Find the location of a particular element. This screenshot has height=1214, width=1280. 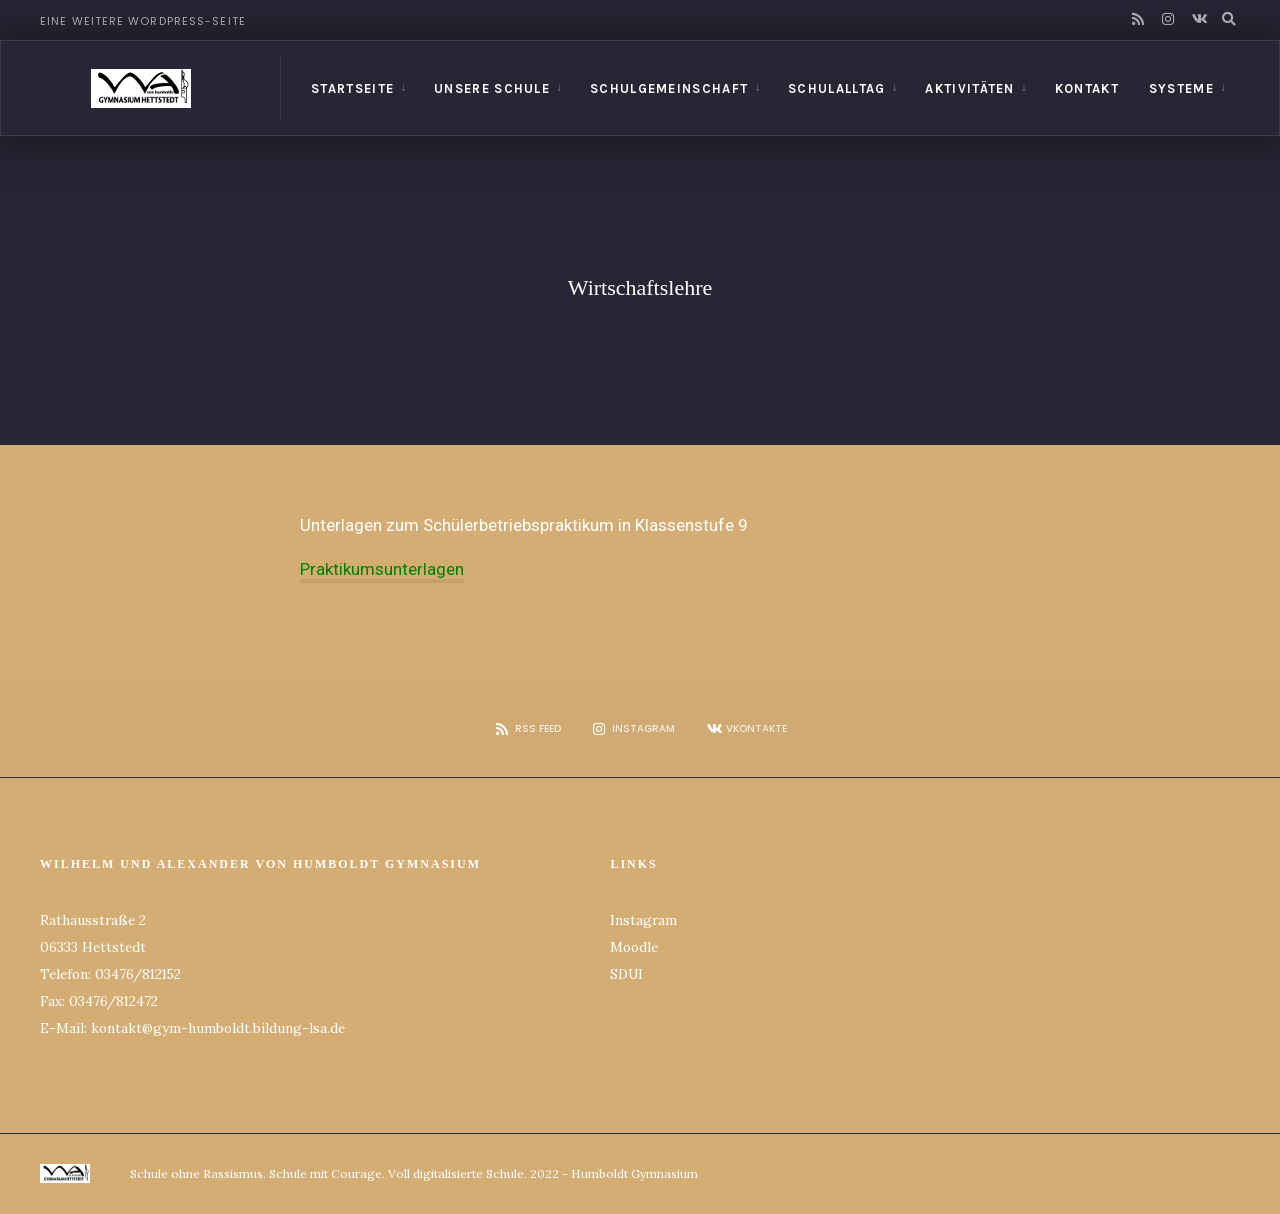

Schulalltag is located at coordinates (836, 88).